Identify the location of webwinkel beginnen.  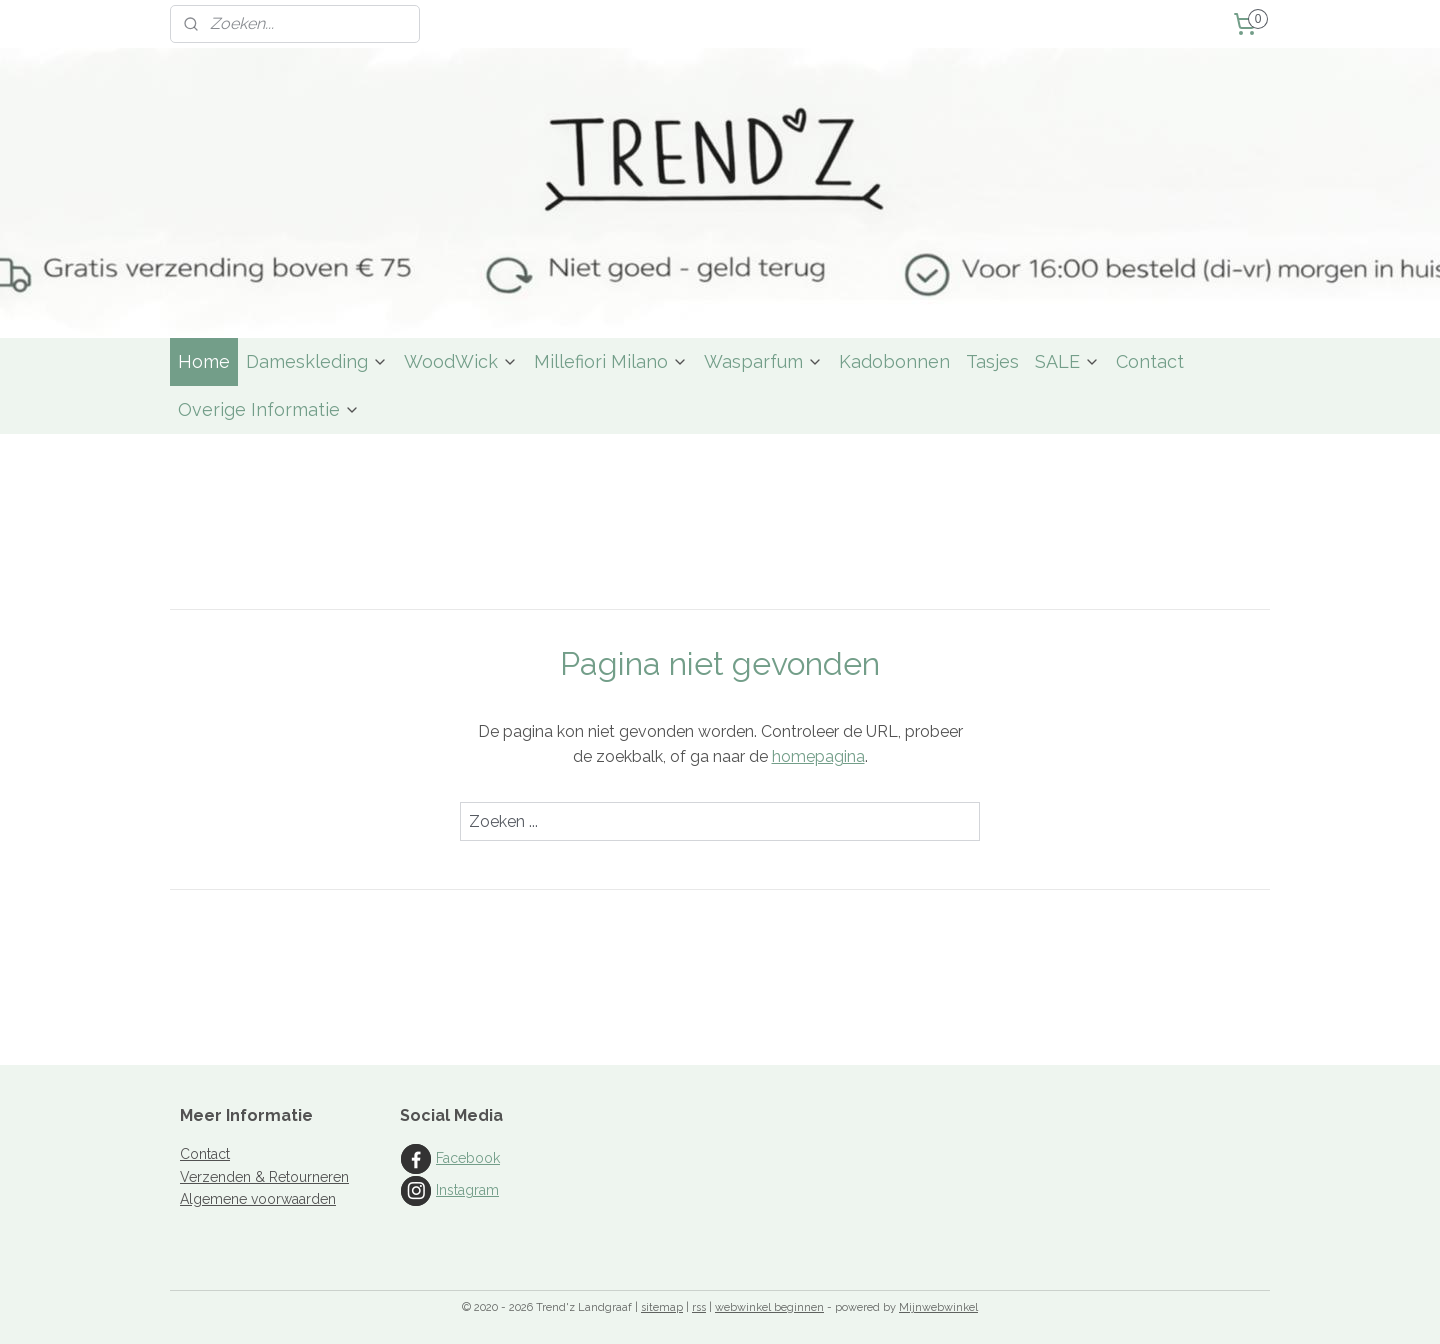
(769, 1307).